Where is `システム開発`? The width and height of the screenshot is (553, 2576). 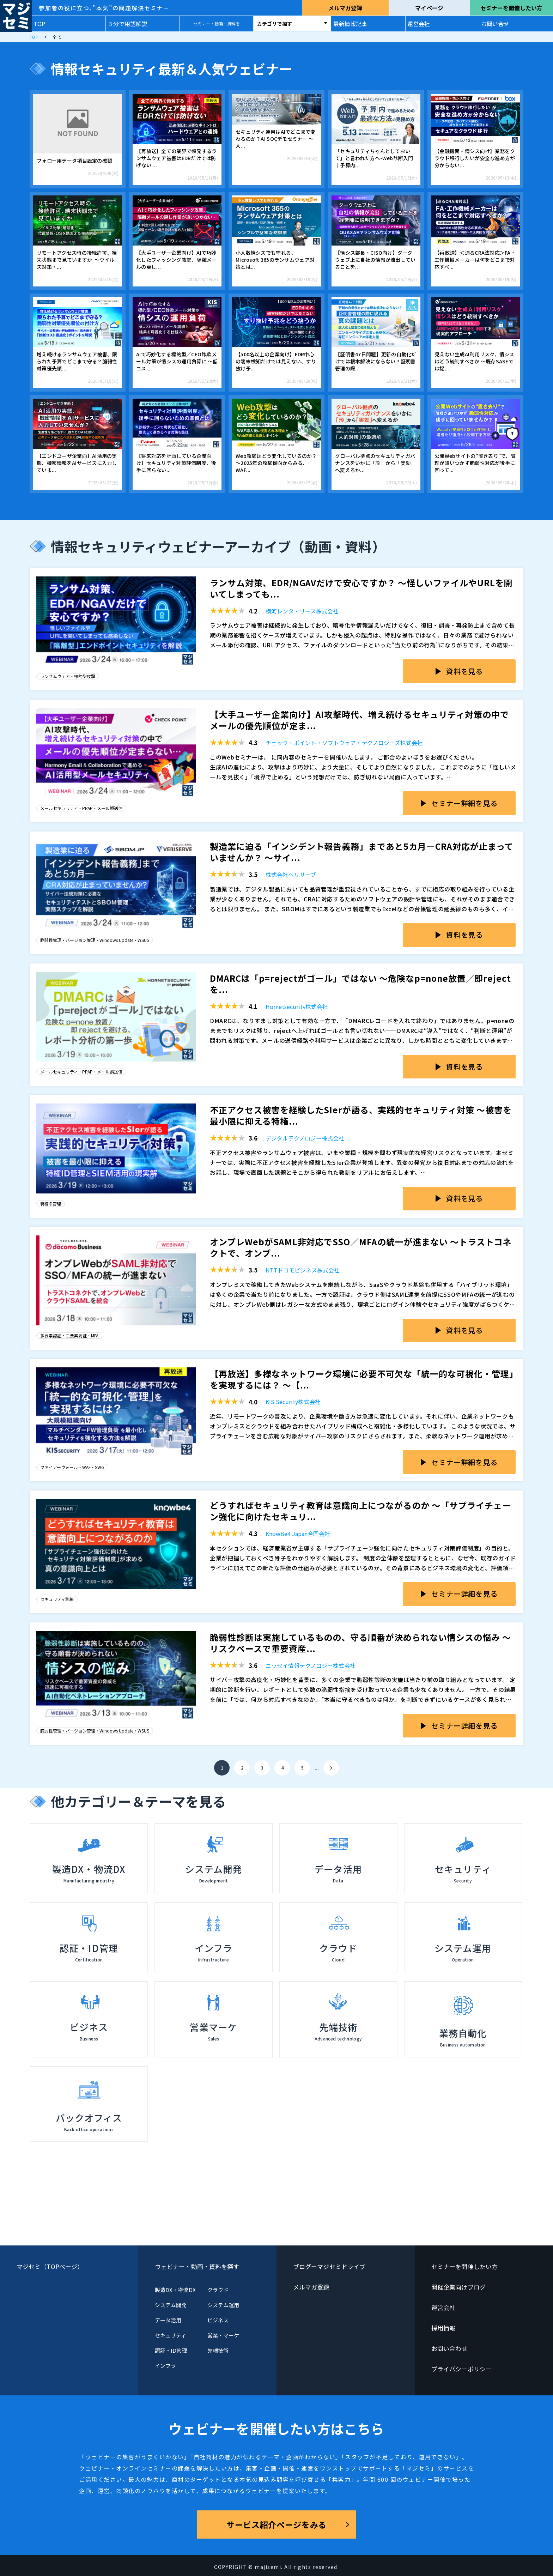 システム開発 is located at coordinates (171, 2305).